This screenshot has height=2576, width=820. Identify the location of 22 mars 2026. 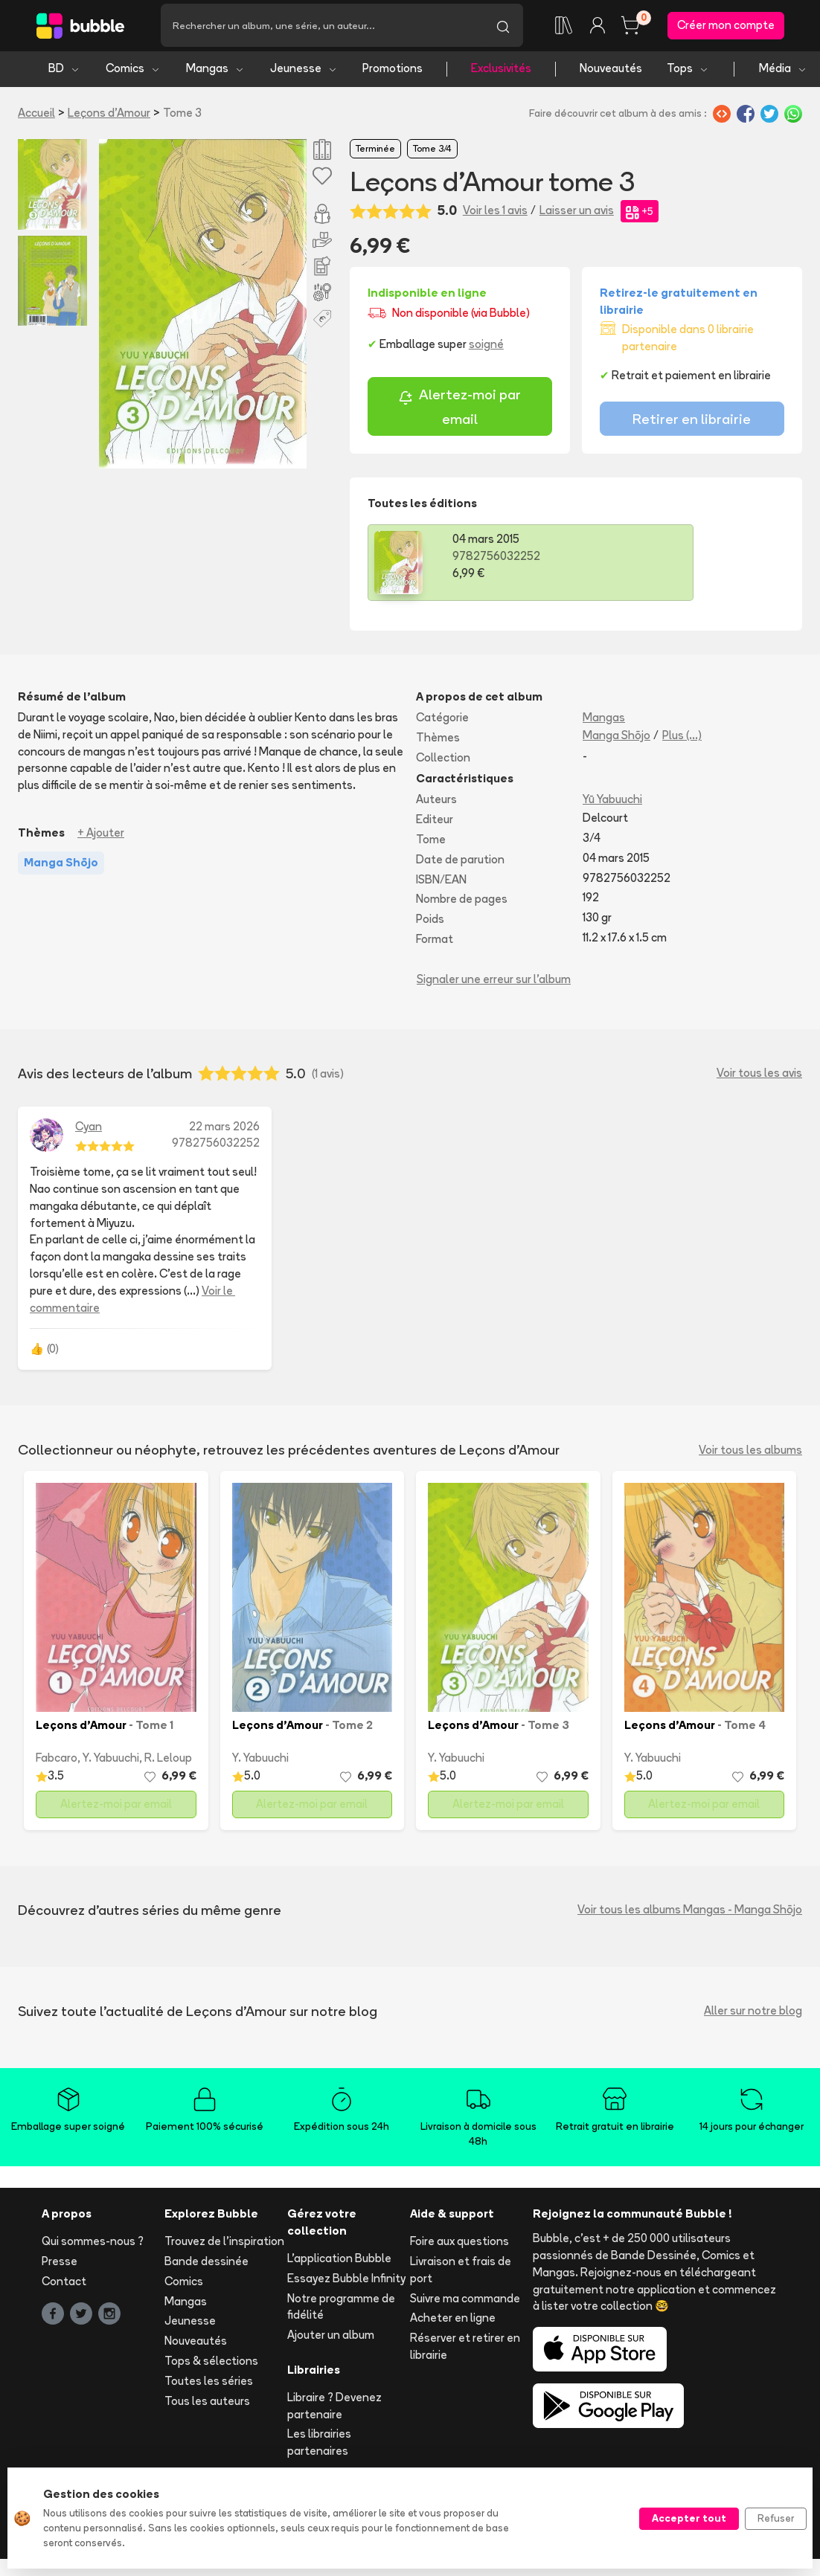
(224, 1130).